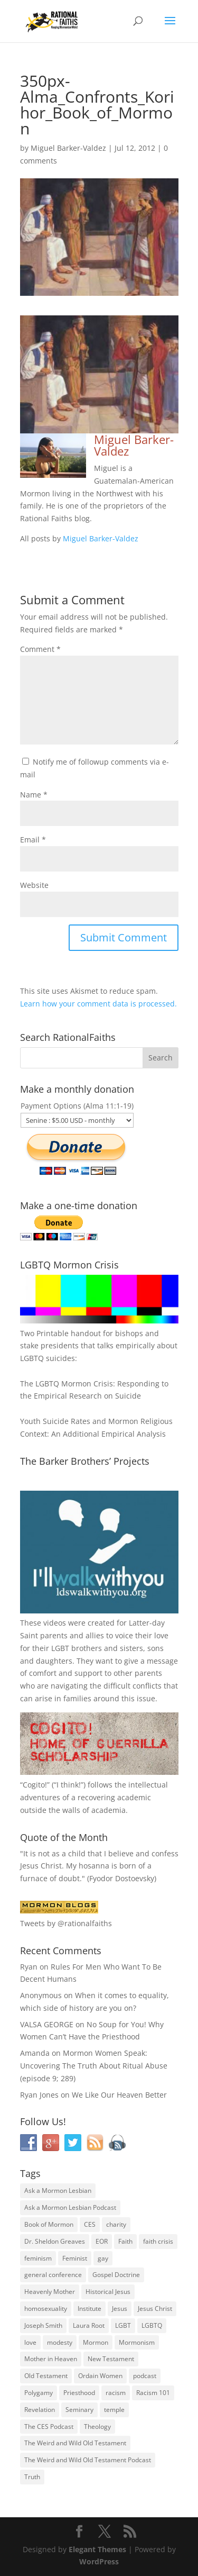 This screenshot has width=198, height=2576. I want to click on CES [CES (43 items)], so click(90, 2224).